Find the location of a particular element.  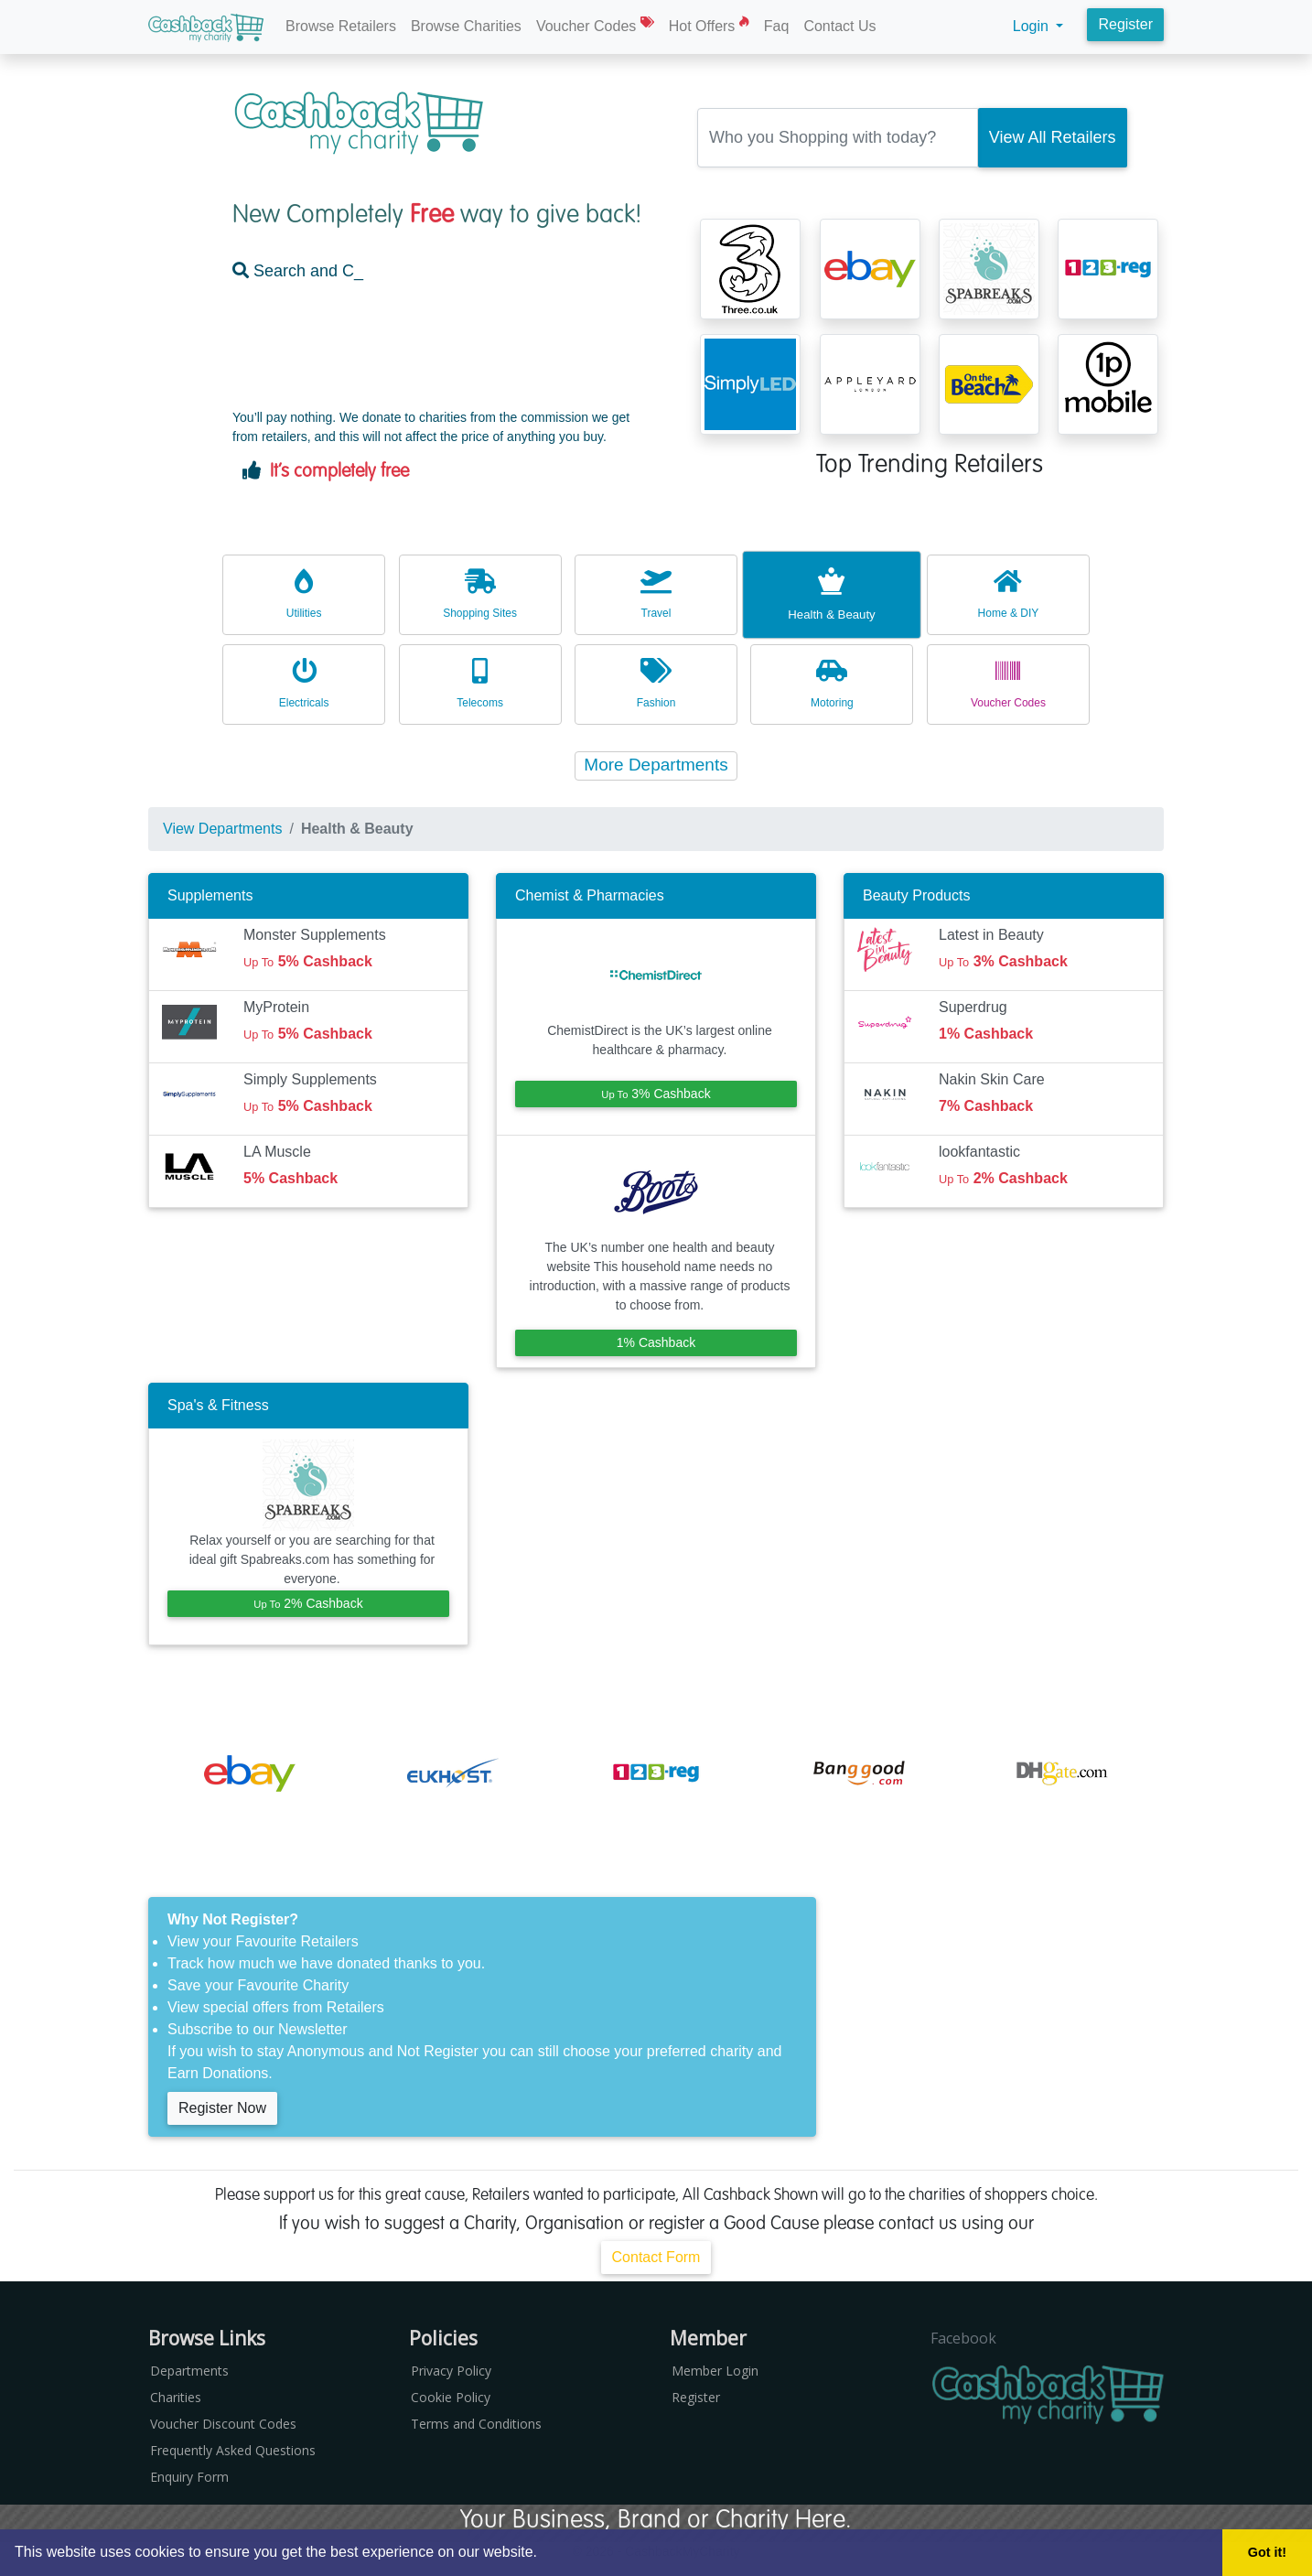

Enquiry Form is located at coordinates (189, 2476).